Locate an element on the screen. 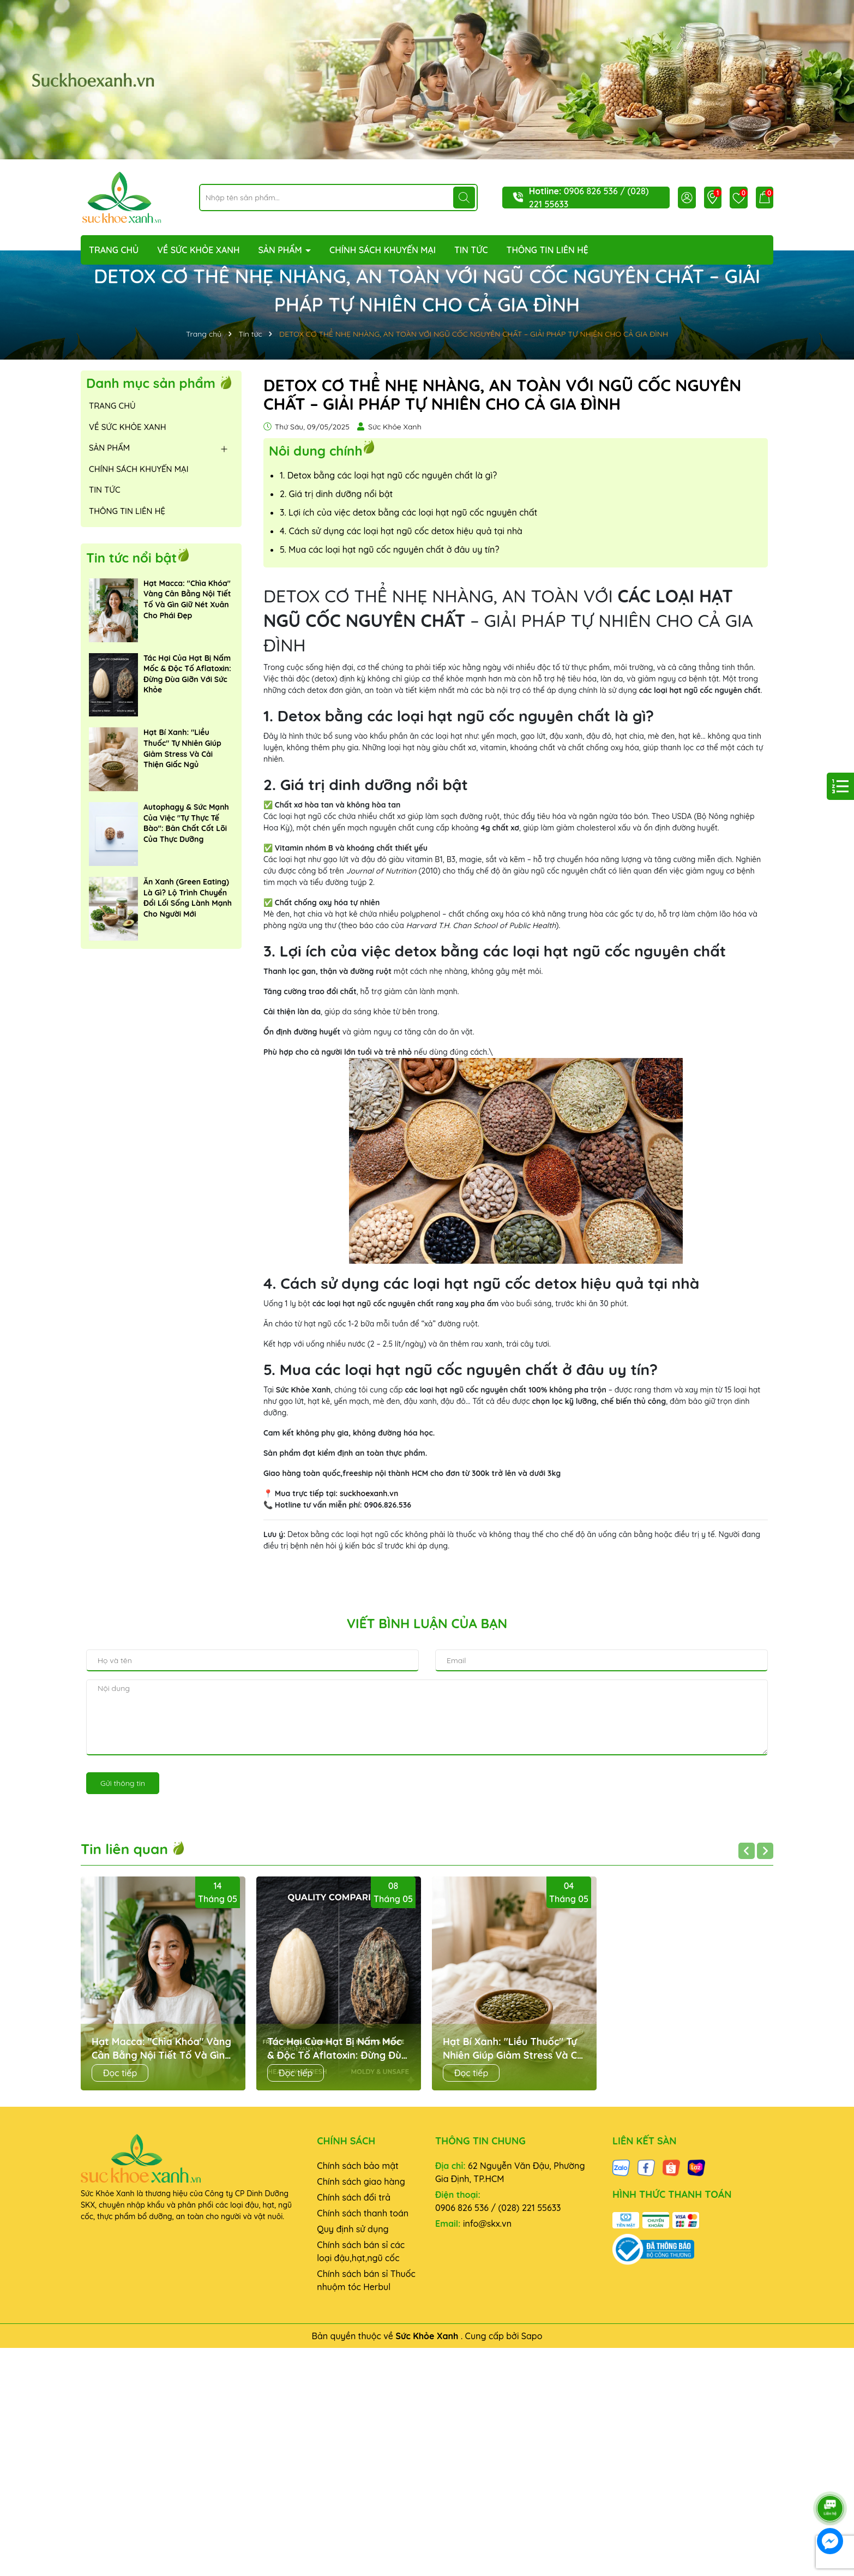  Quy định sử dụng is located at coordinates (352, 2229).